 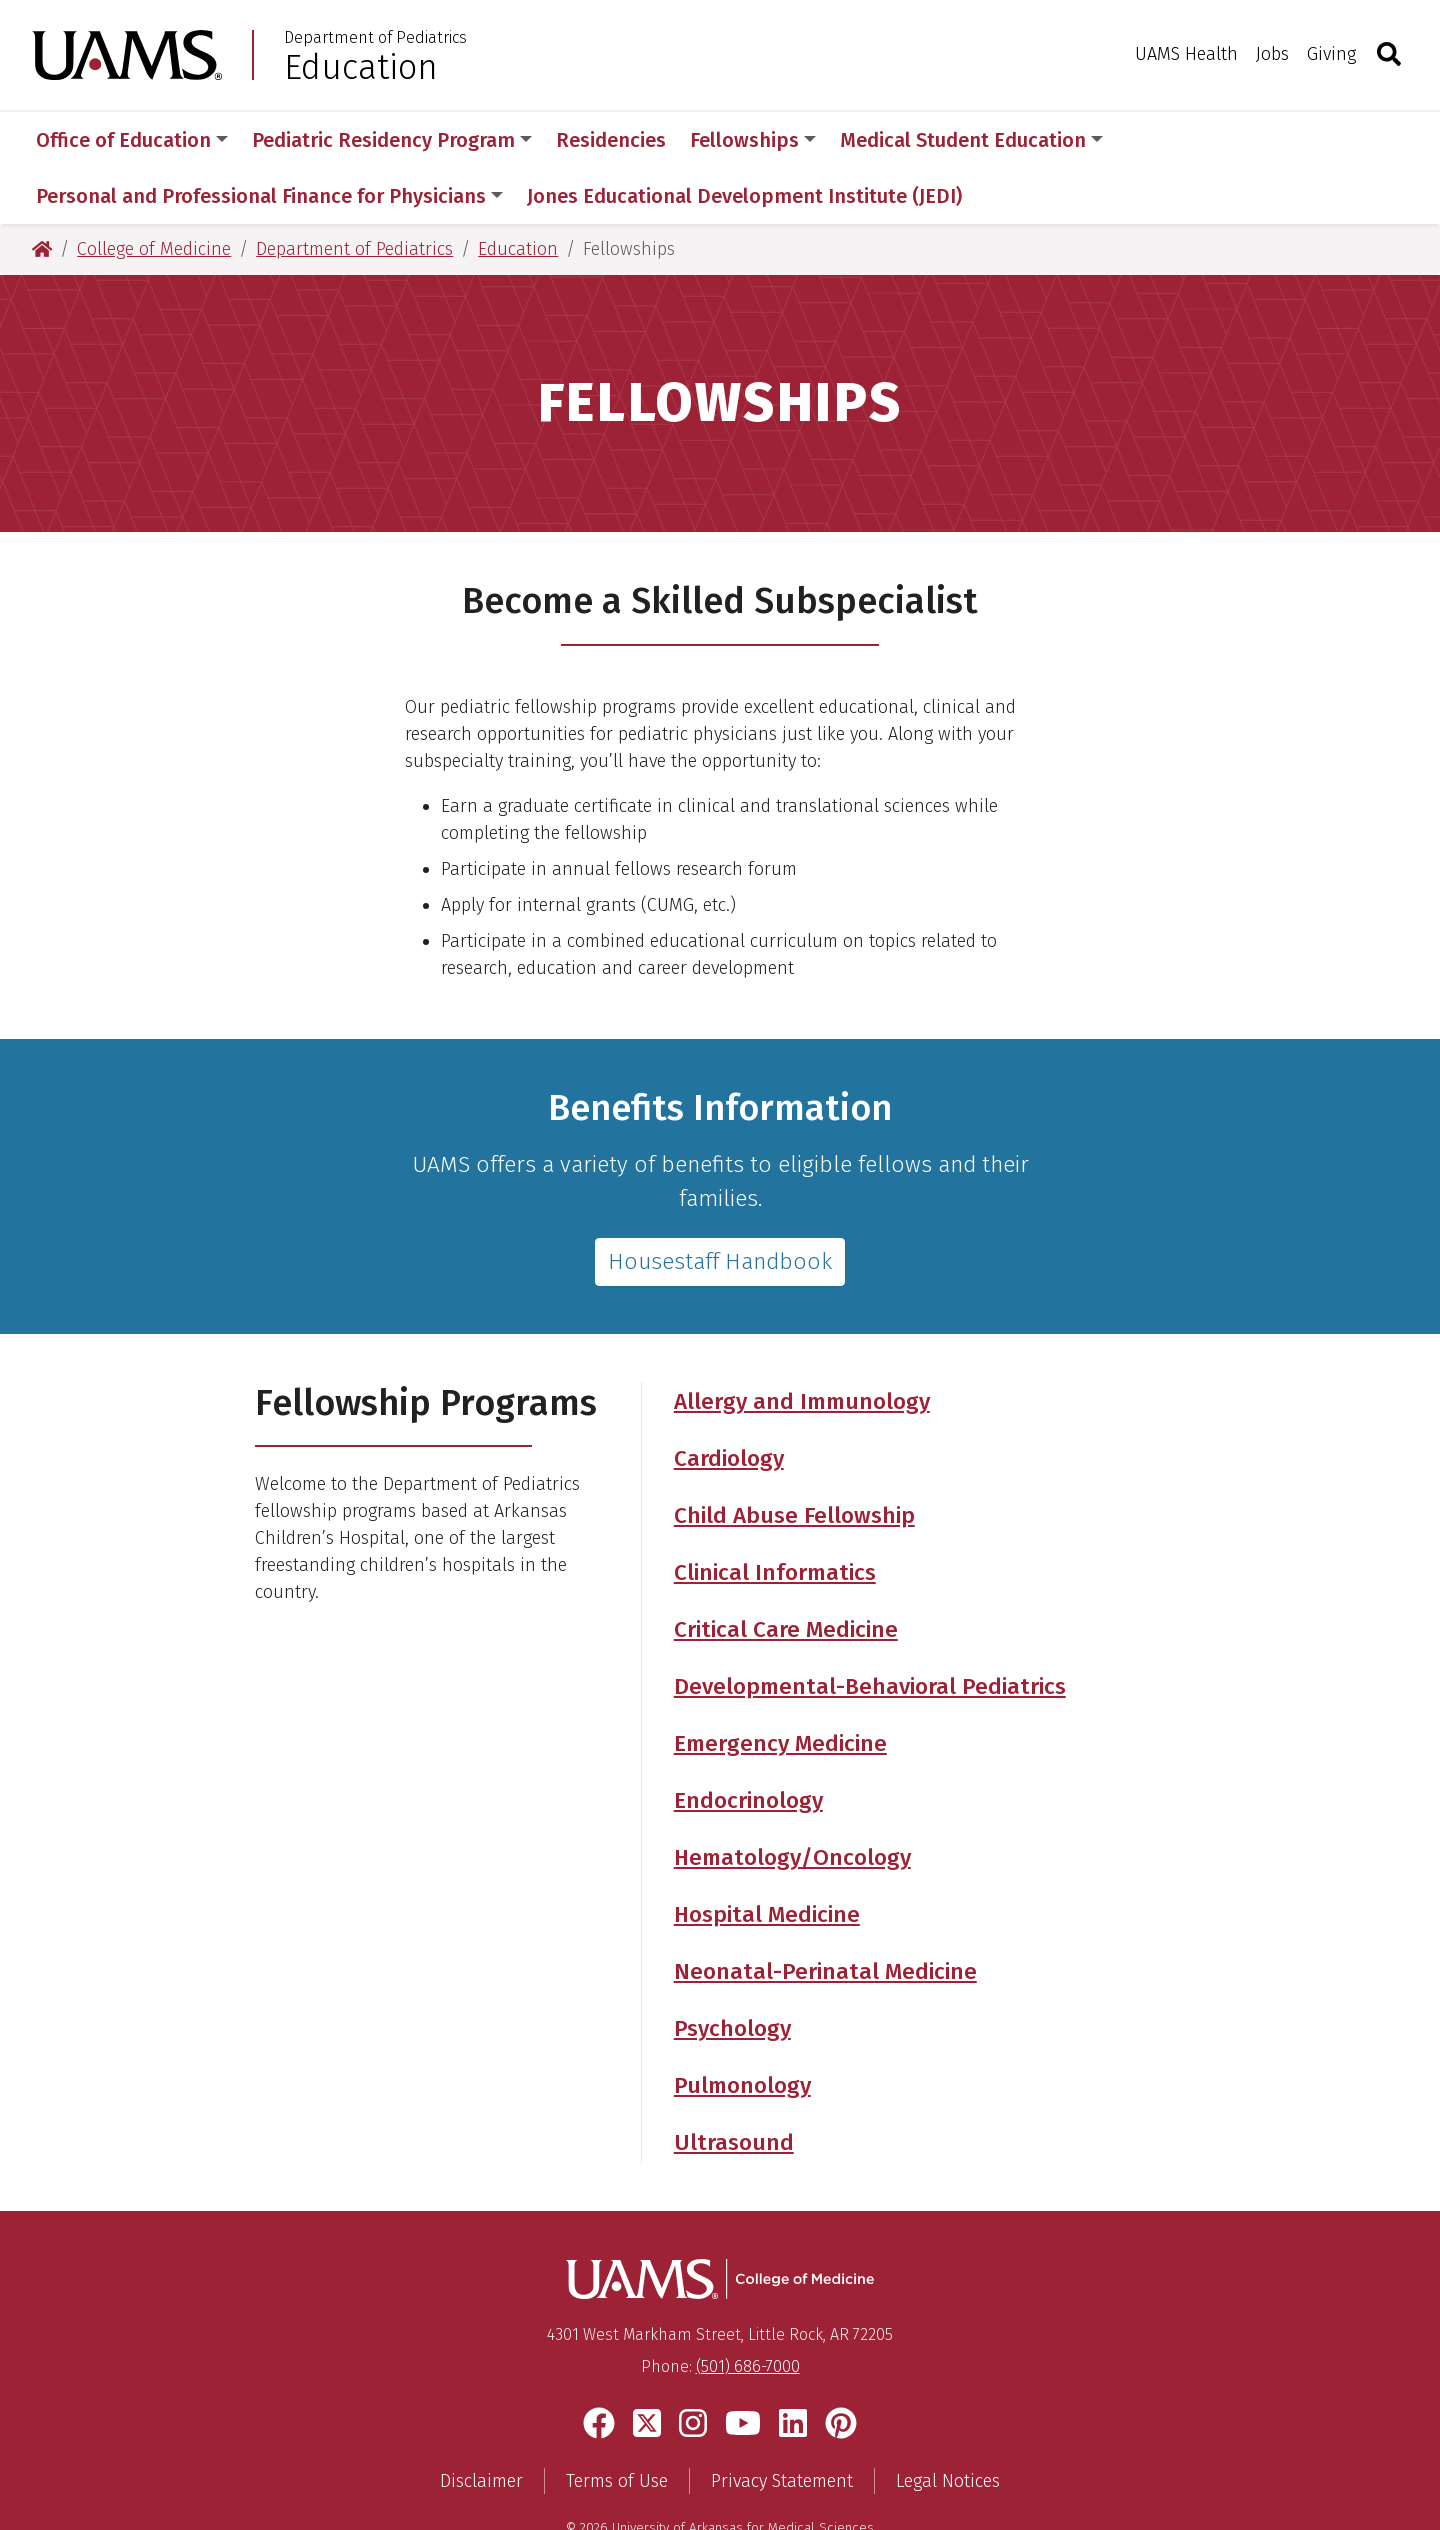 What do you see at coordinates (734, 2086) in the screenshot?
I see `Ultrasound [Get more information about the Department of Pediatrics' Ultrasound Fellowship]` at bounding box center [734, 2086].